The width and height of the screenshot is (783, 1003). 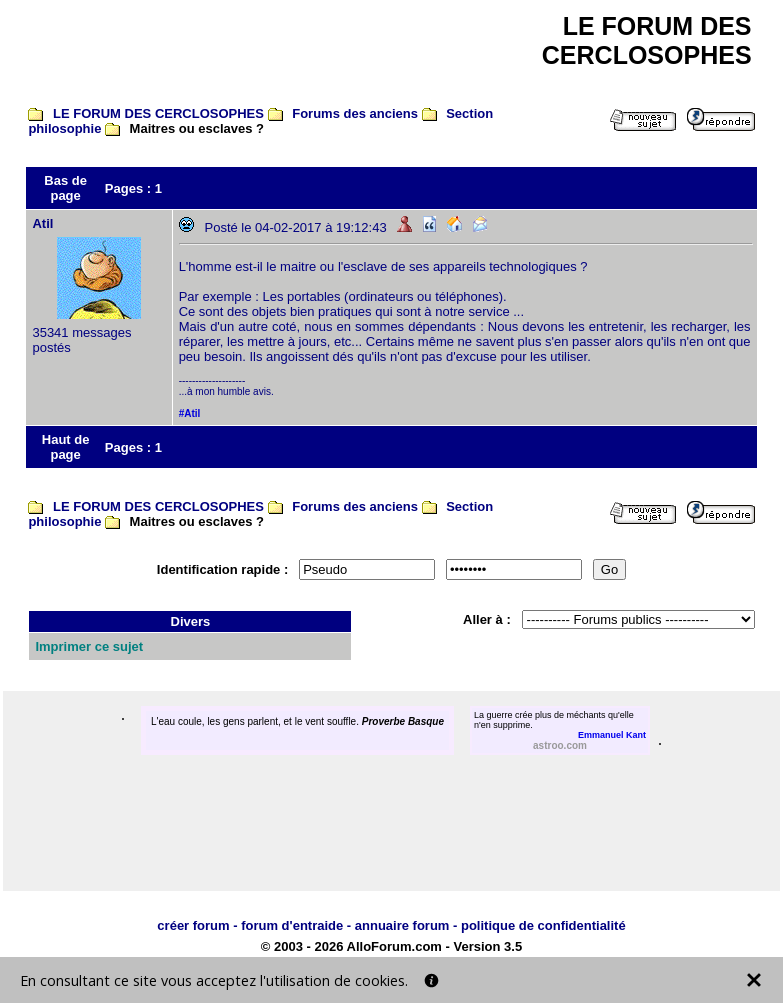 What do you see at coordinates (355, 113) in the screenshot?
I see `Forums des anciens` at bounding box center [355, 113].